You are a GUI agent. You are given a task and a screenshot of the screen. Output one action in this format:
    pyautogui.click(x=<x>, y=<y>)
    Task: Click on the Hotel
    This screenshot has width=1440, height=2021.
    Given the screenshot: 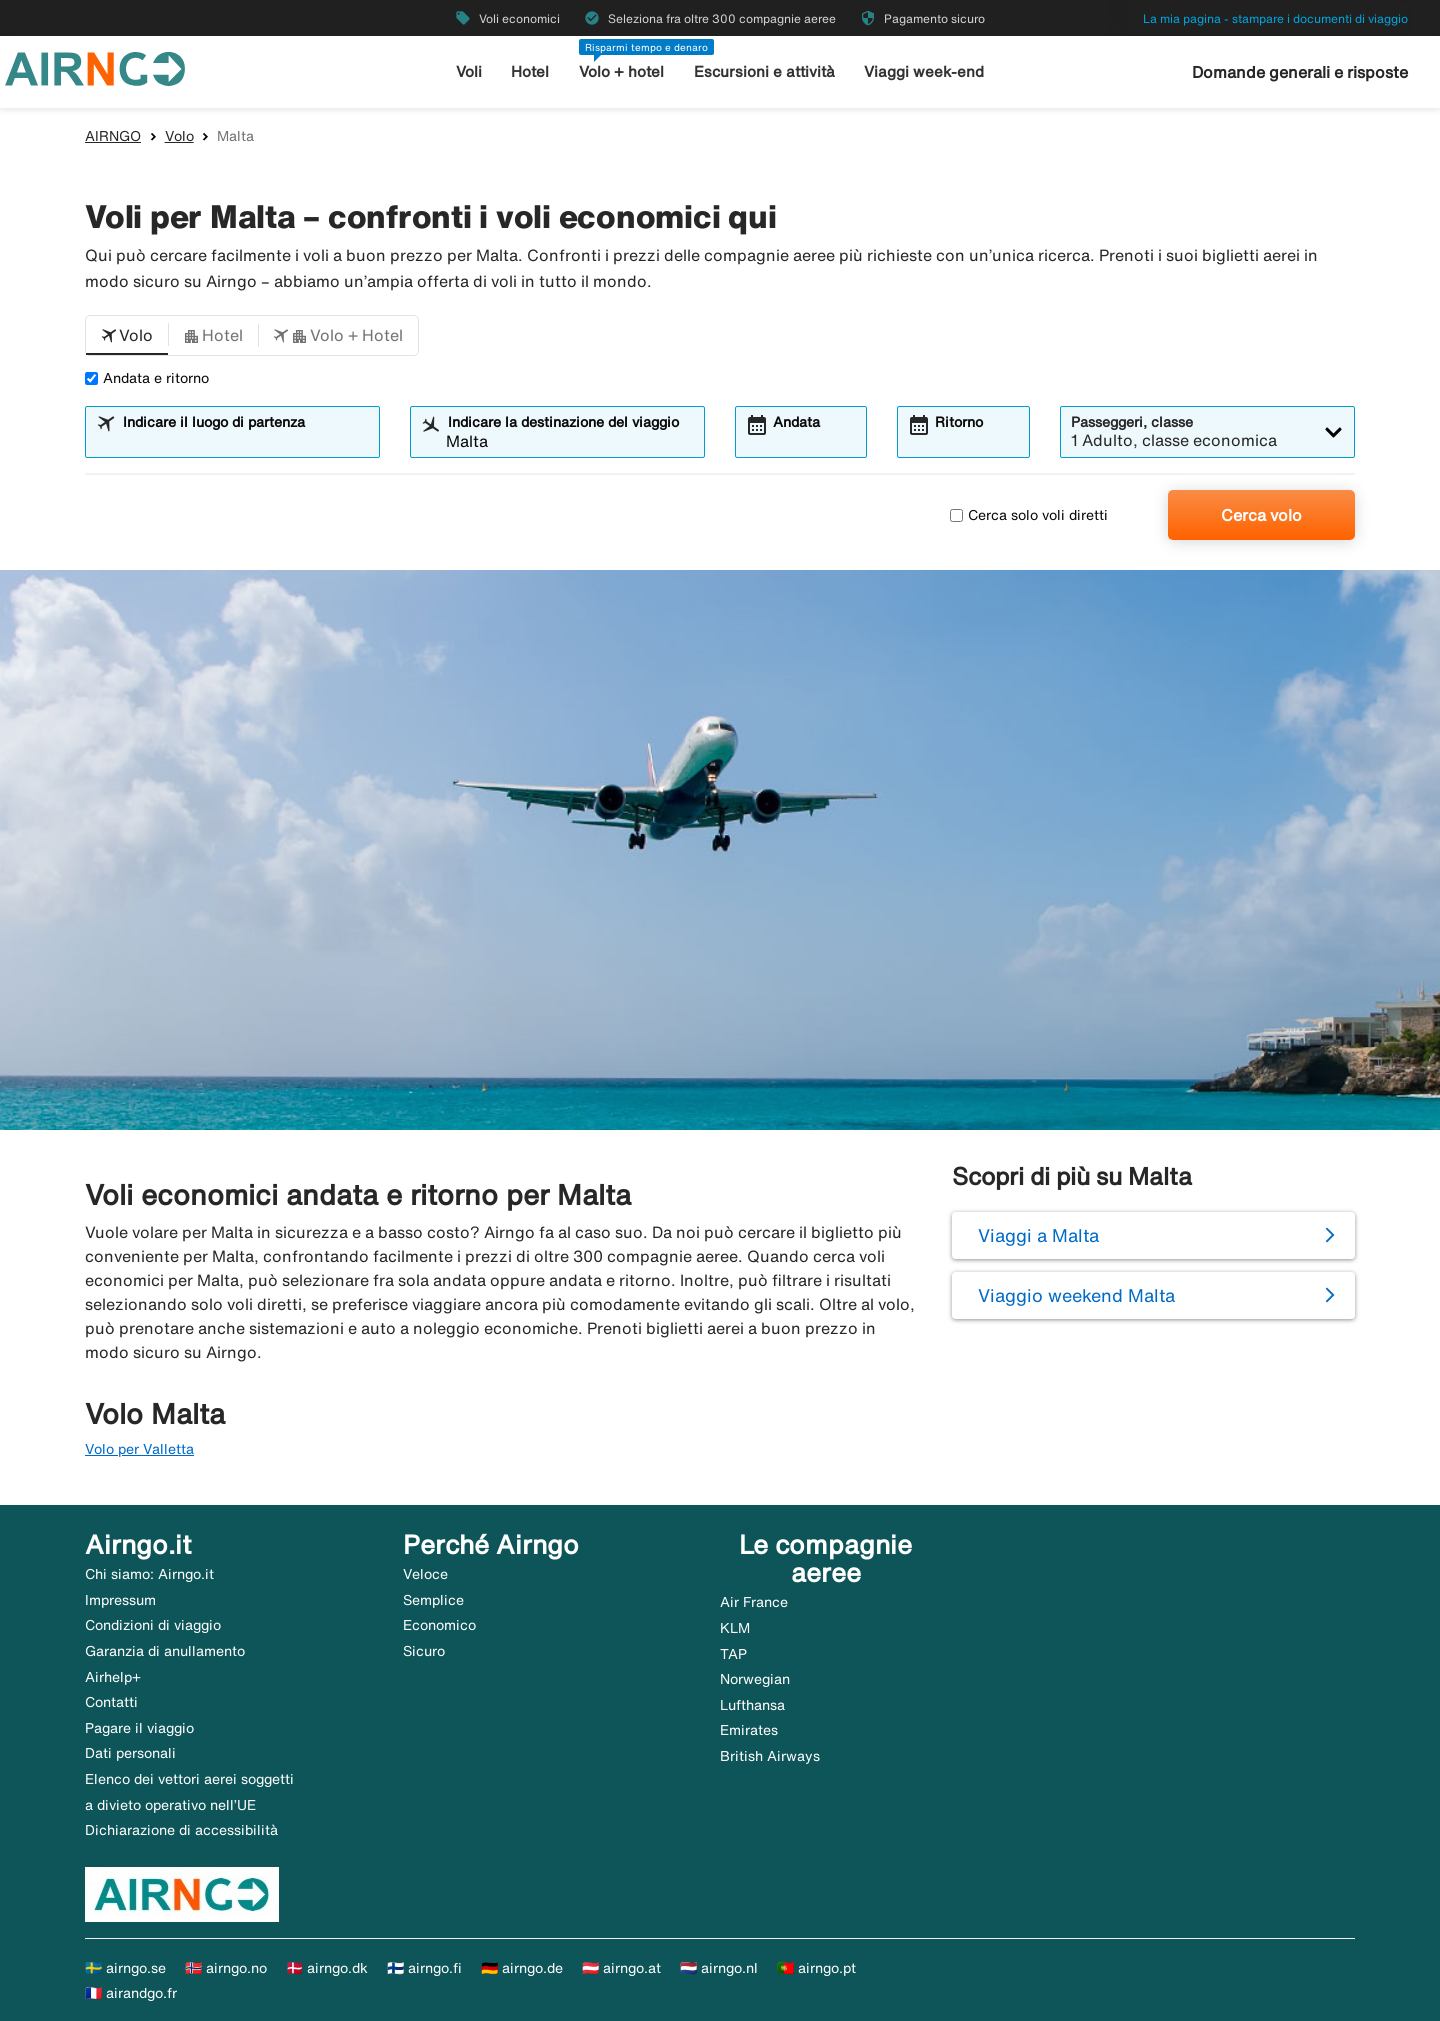 What is the action you would take?
    pyautogui.click(x=530, y=71)
    